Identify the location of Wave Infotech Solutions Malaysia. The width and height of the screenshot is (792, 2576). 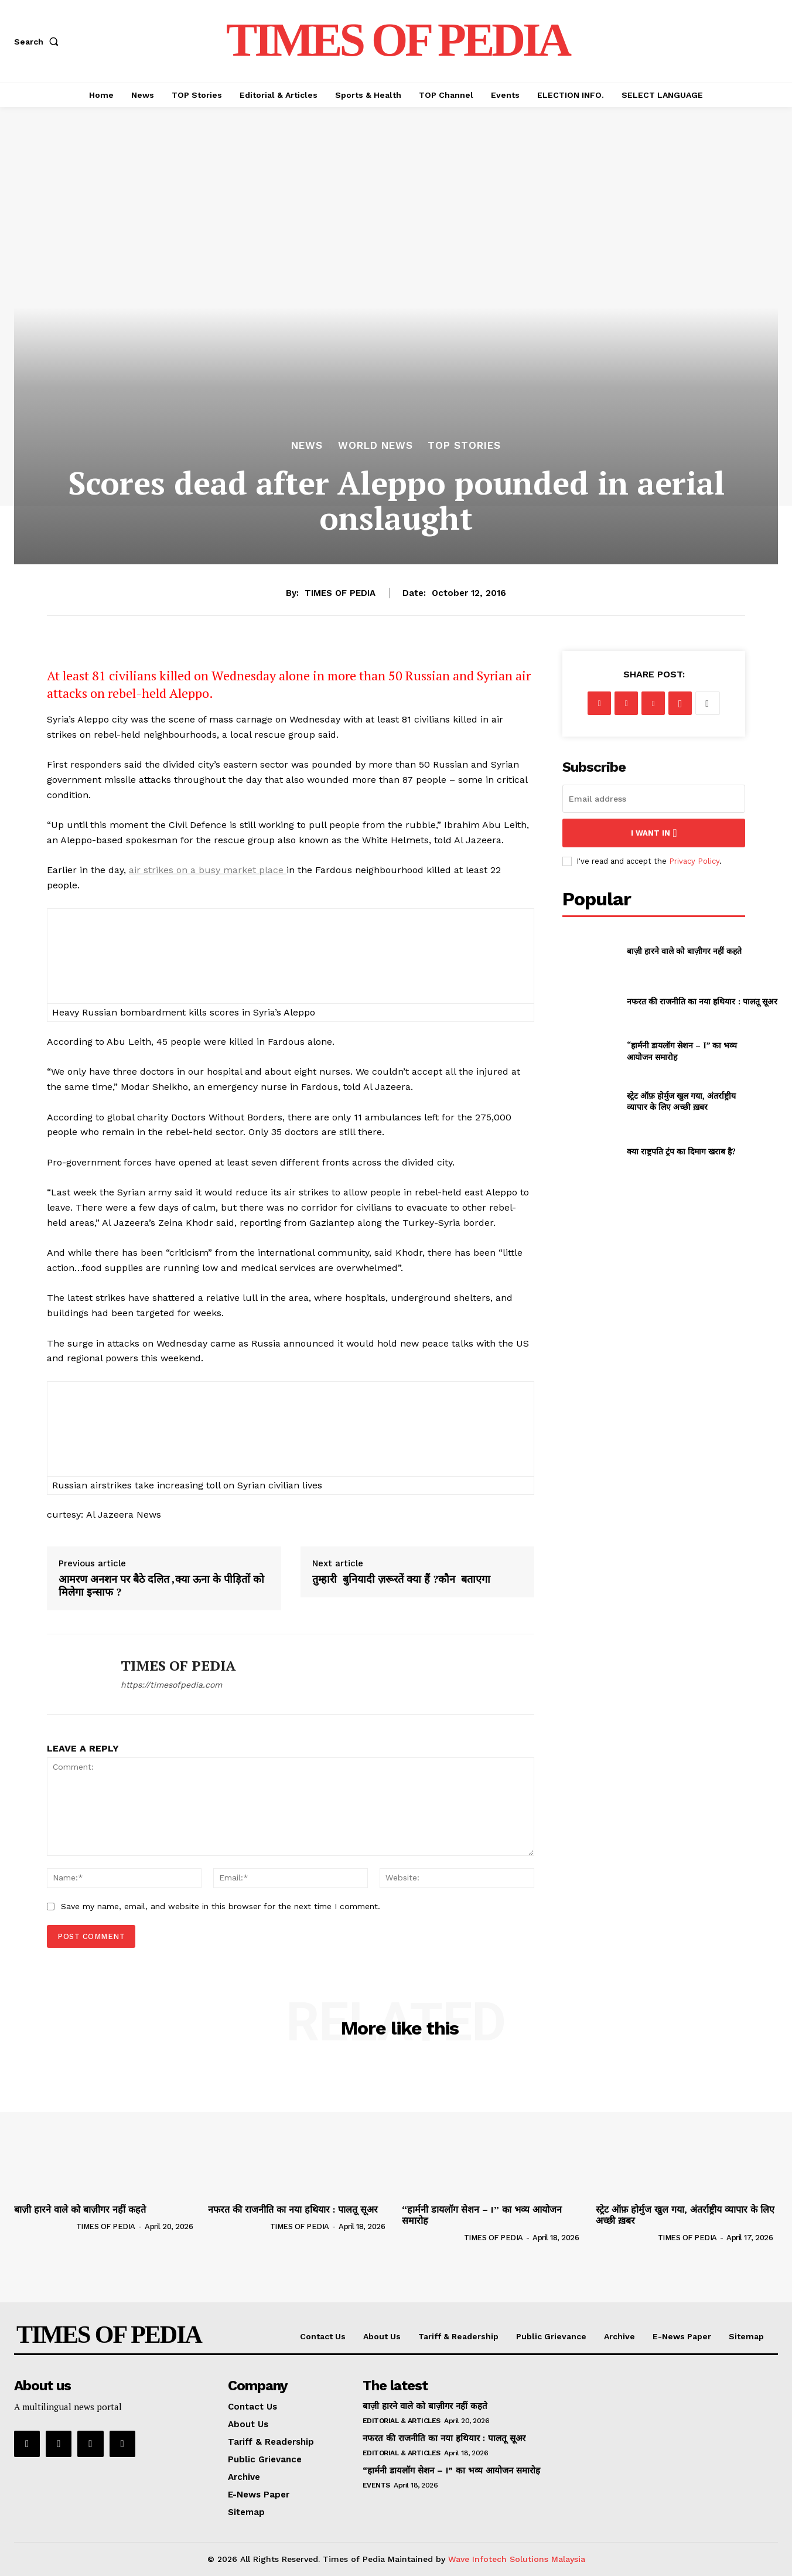
(516, 2559).